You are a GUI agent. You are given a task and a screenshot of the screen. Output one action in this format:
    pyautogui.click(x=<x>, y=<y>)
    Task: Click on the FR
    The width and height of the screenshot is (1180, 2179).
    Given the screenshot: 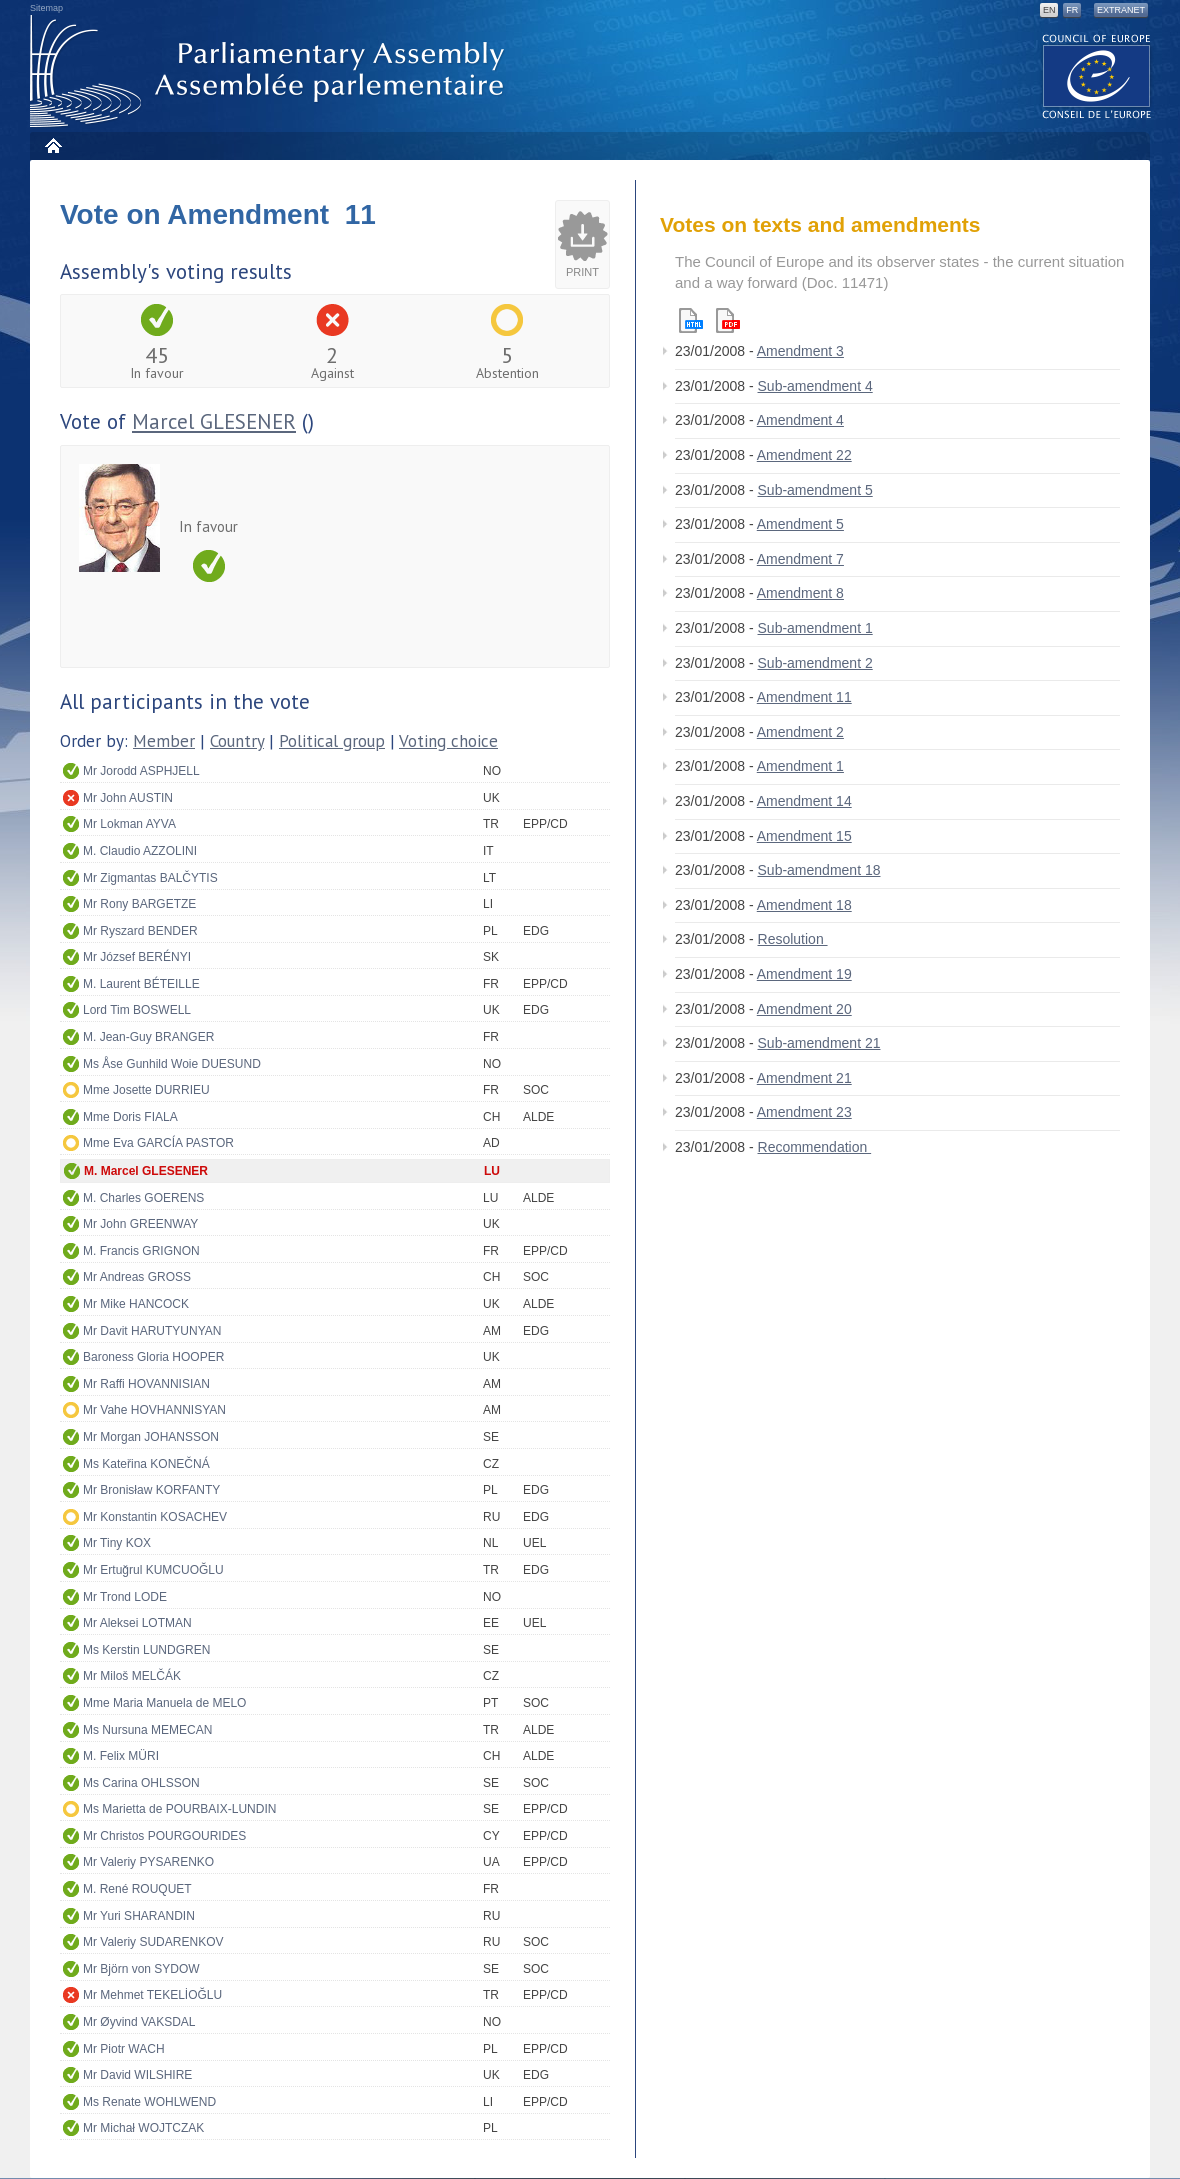 What is the action you would take?
    pyautogui.click(x=1072, y=10)
    